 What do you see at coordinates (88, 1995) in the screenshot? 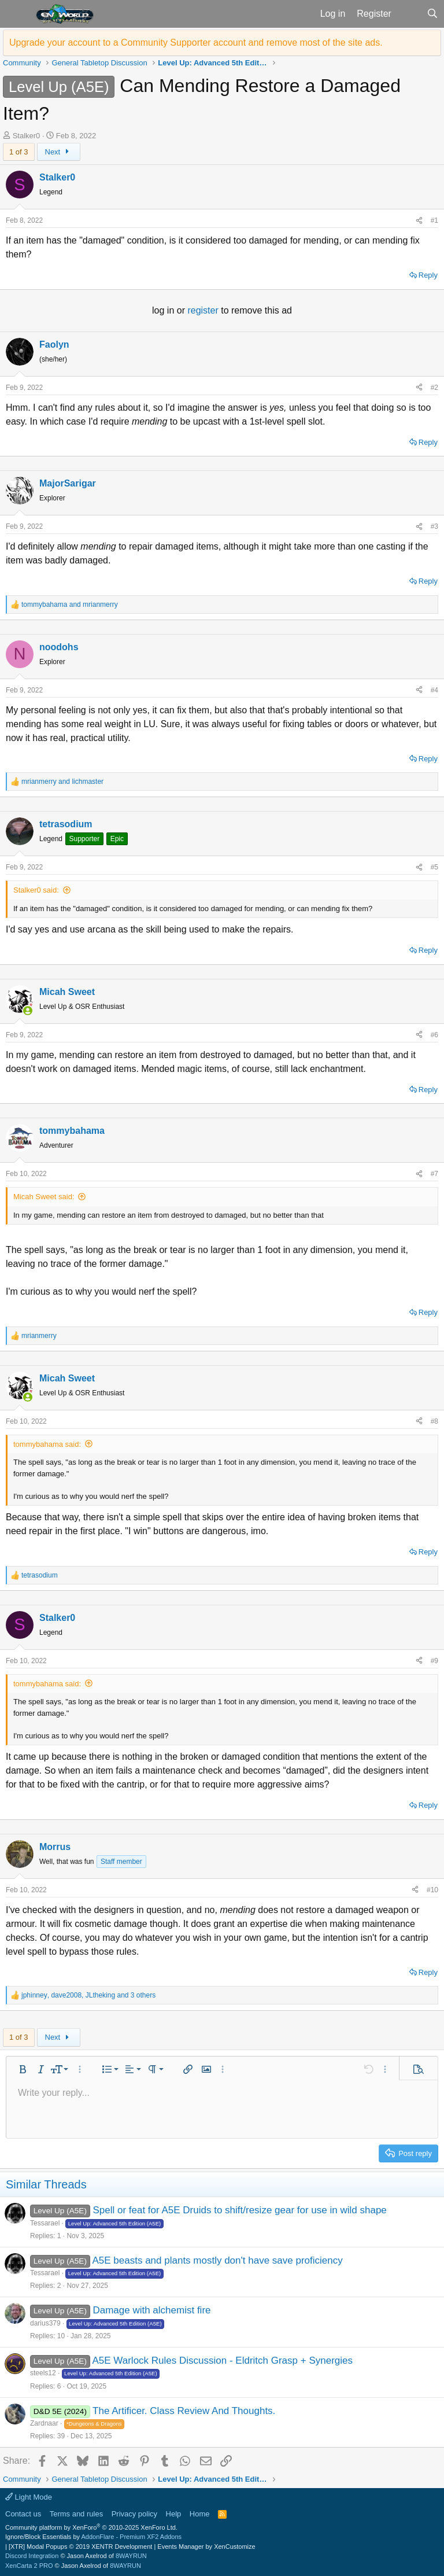
I see `, , and 3 others` at bounding box center [88, 1995].